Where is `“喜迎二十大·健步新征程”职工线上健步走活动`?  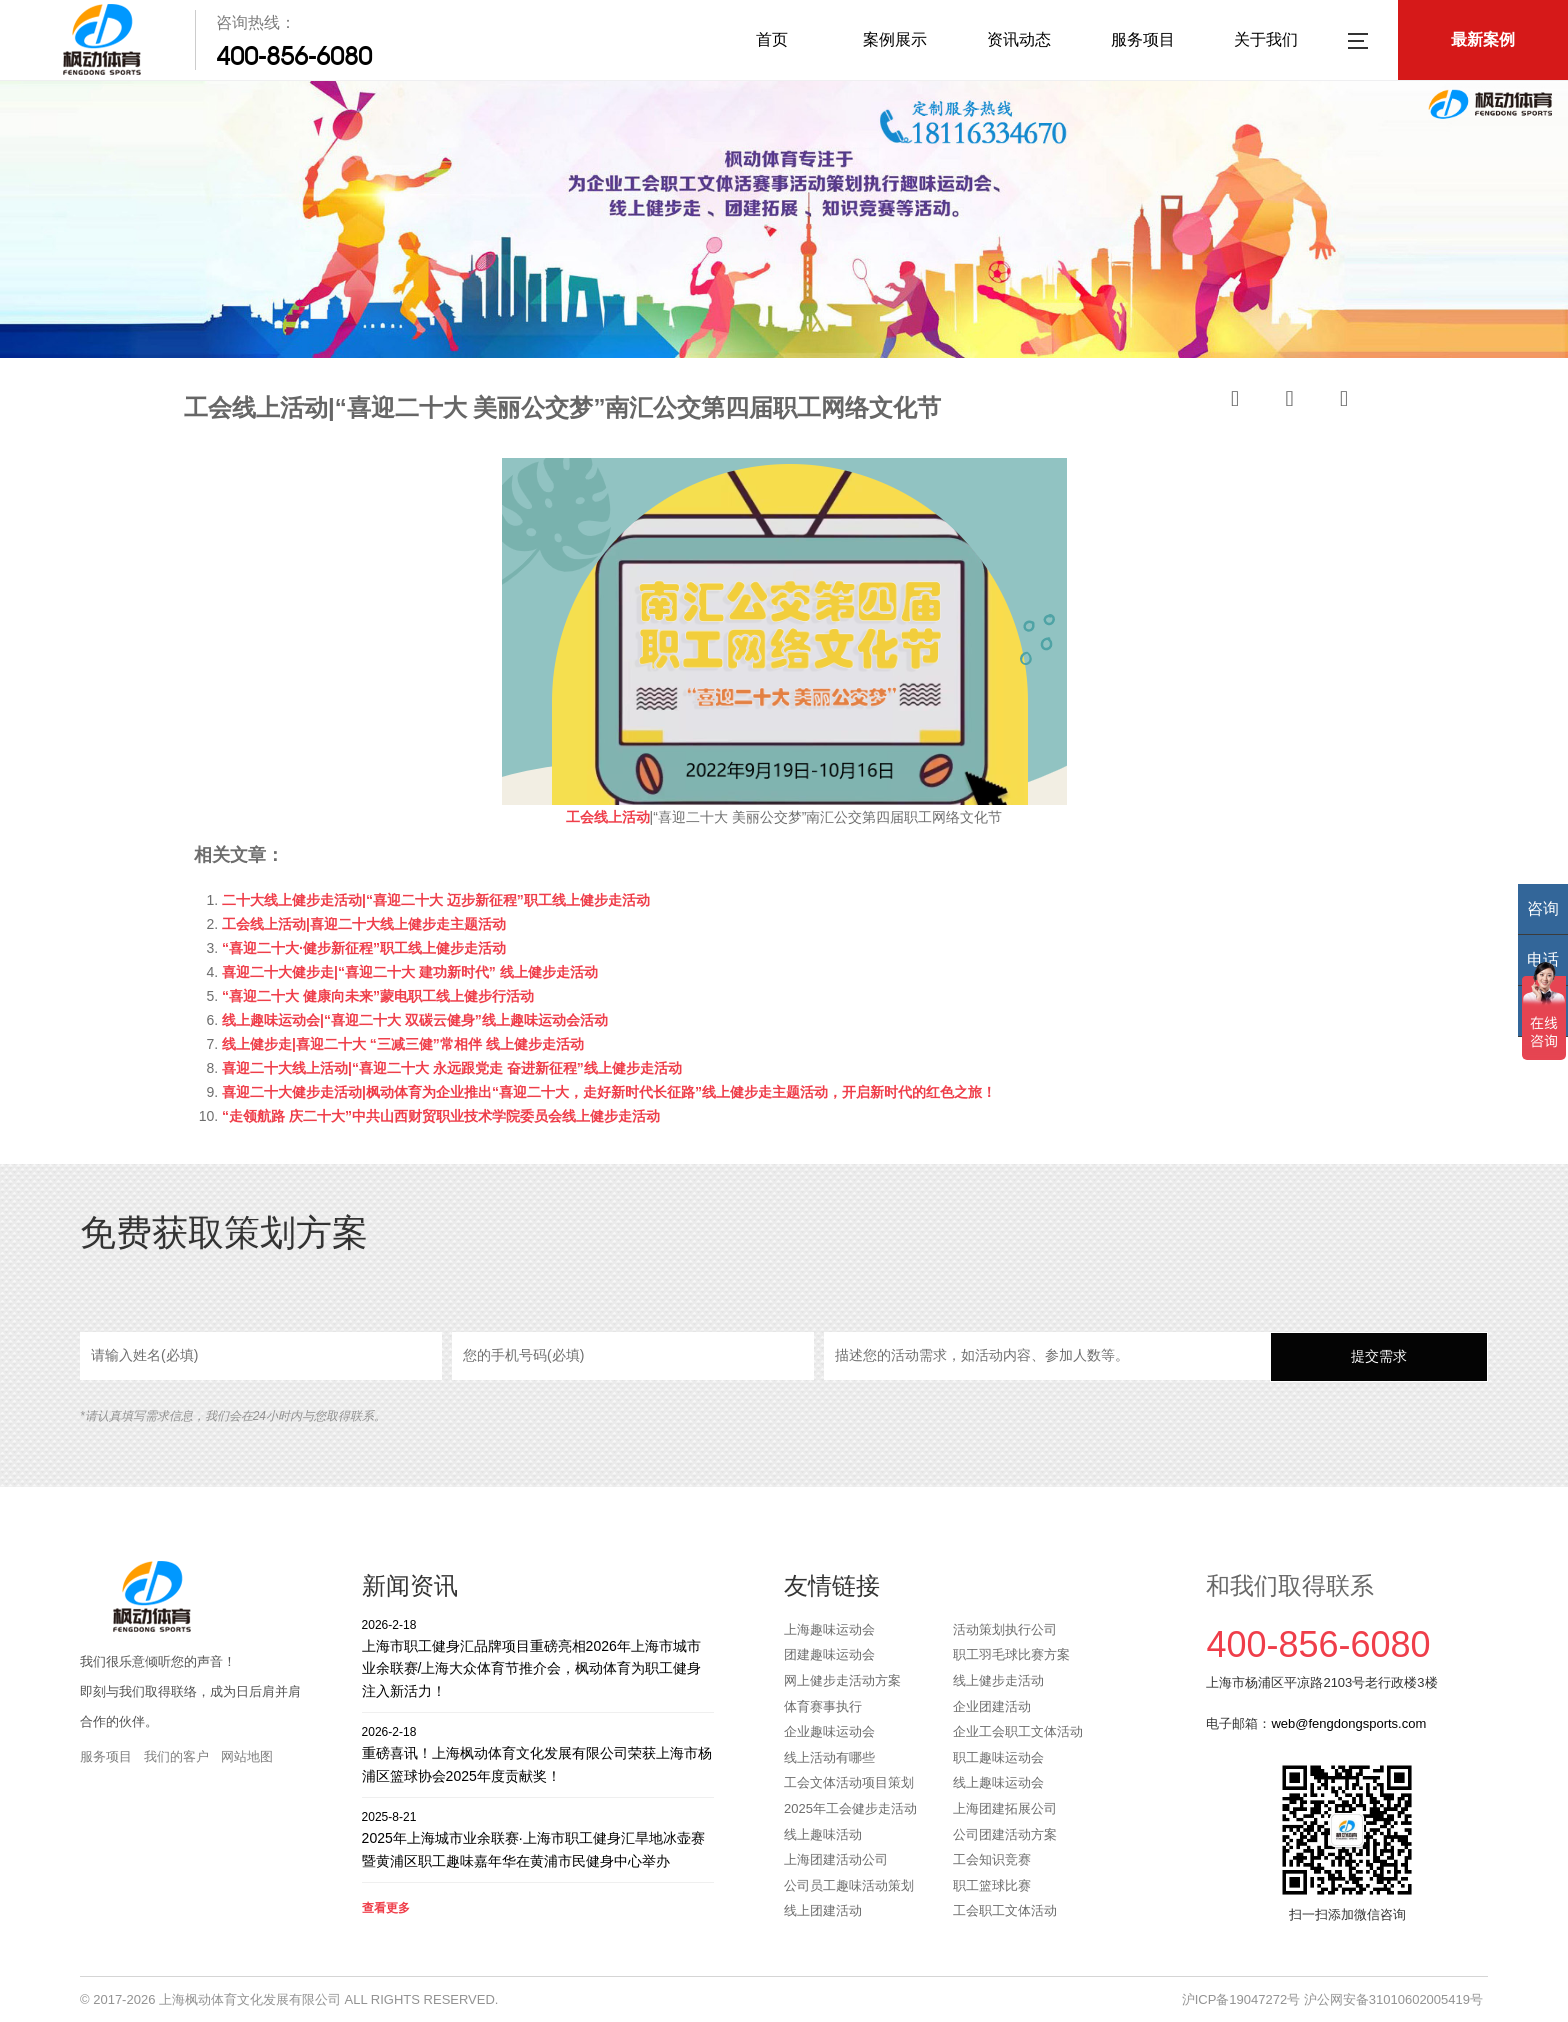
“喜迎二十大·健步新征程”职工线上健步走活动 is located at coordinates (364, 948).